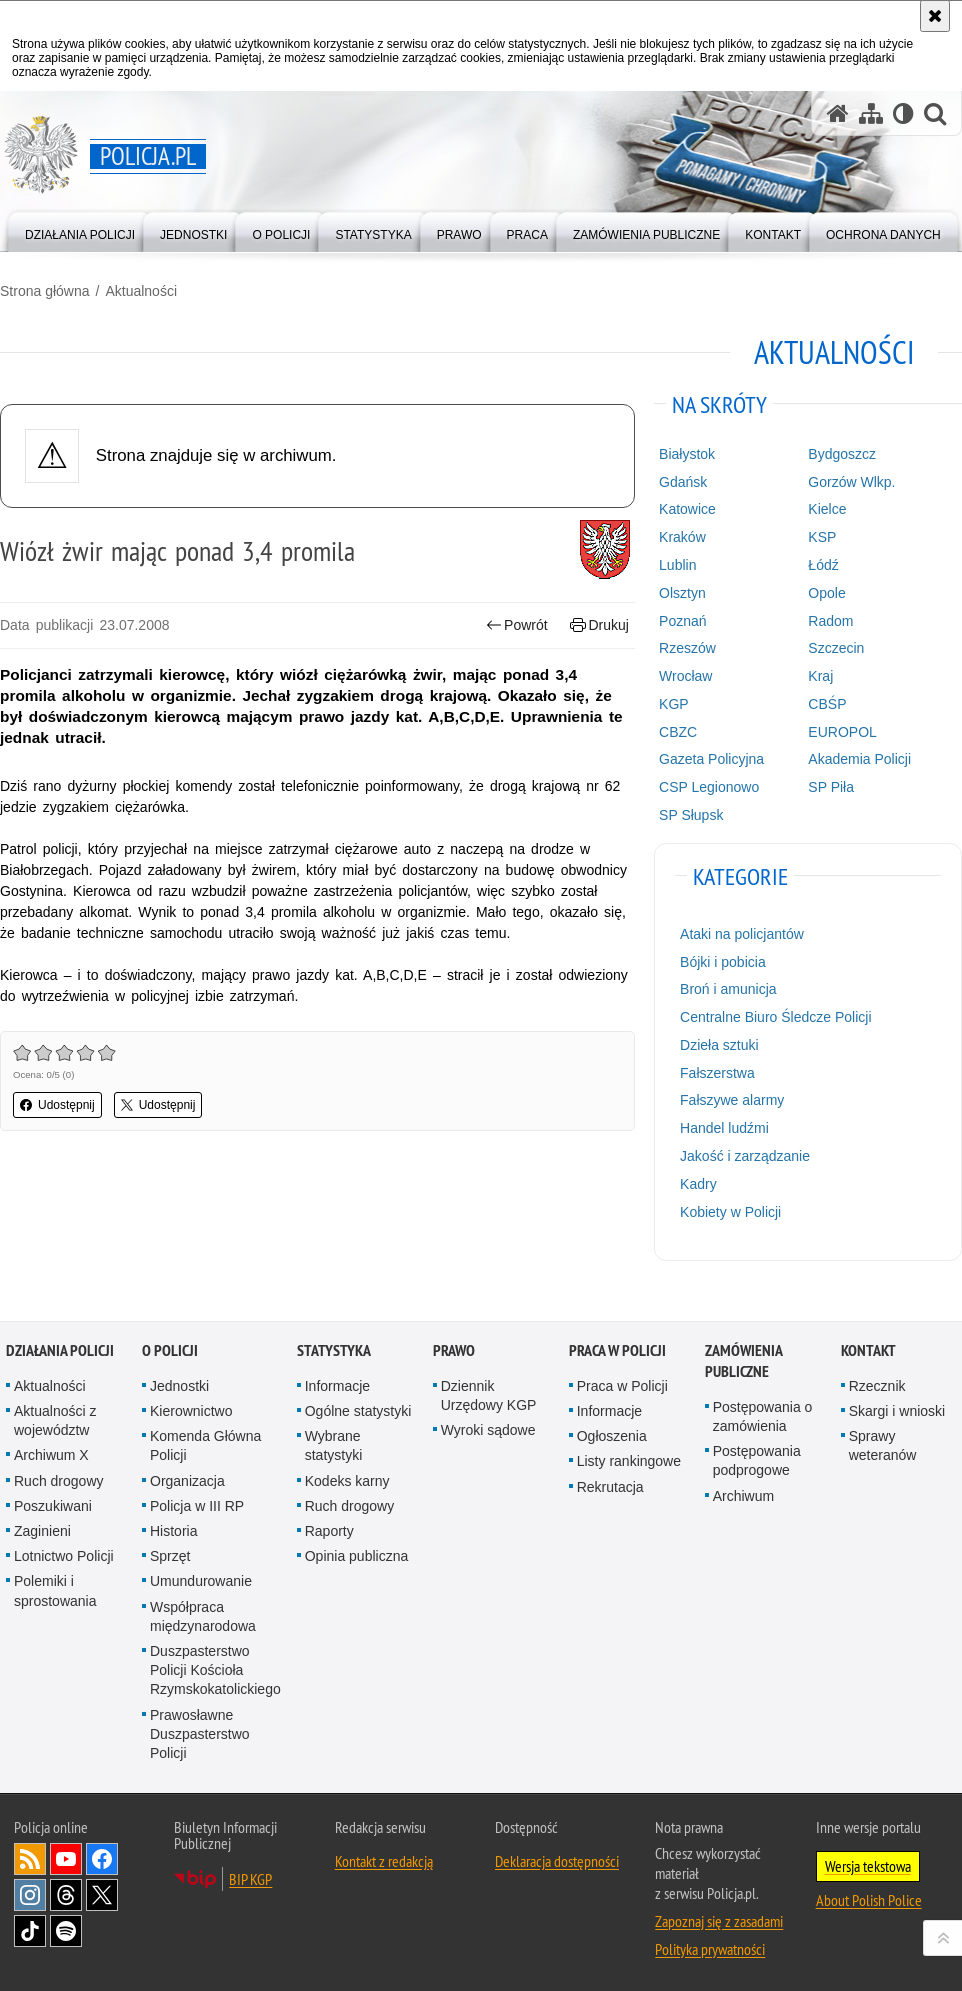  What do you see at coordinates (719, 1045) in the screenshot?
I see `Dzieła sztuki` at bounding box center [719, 1045].